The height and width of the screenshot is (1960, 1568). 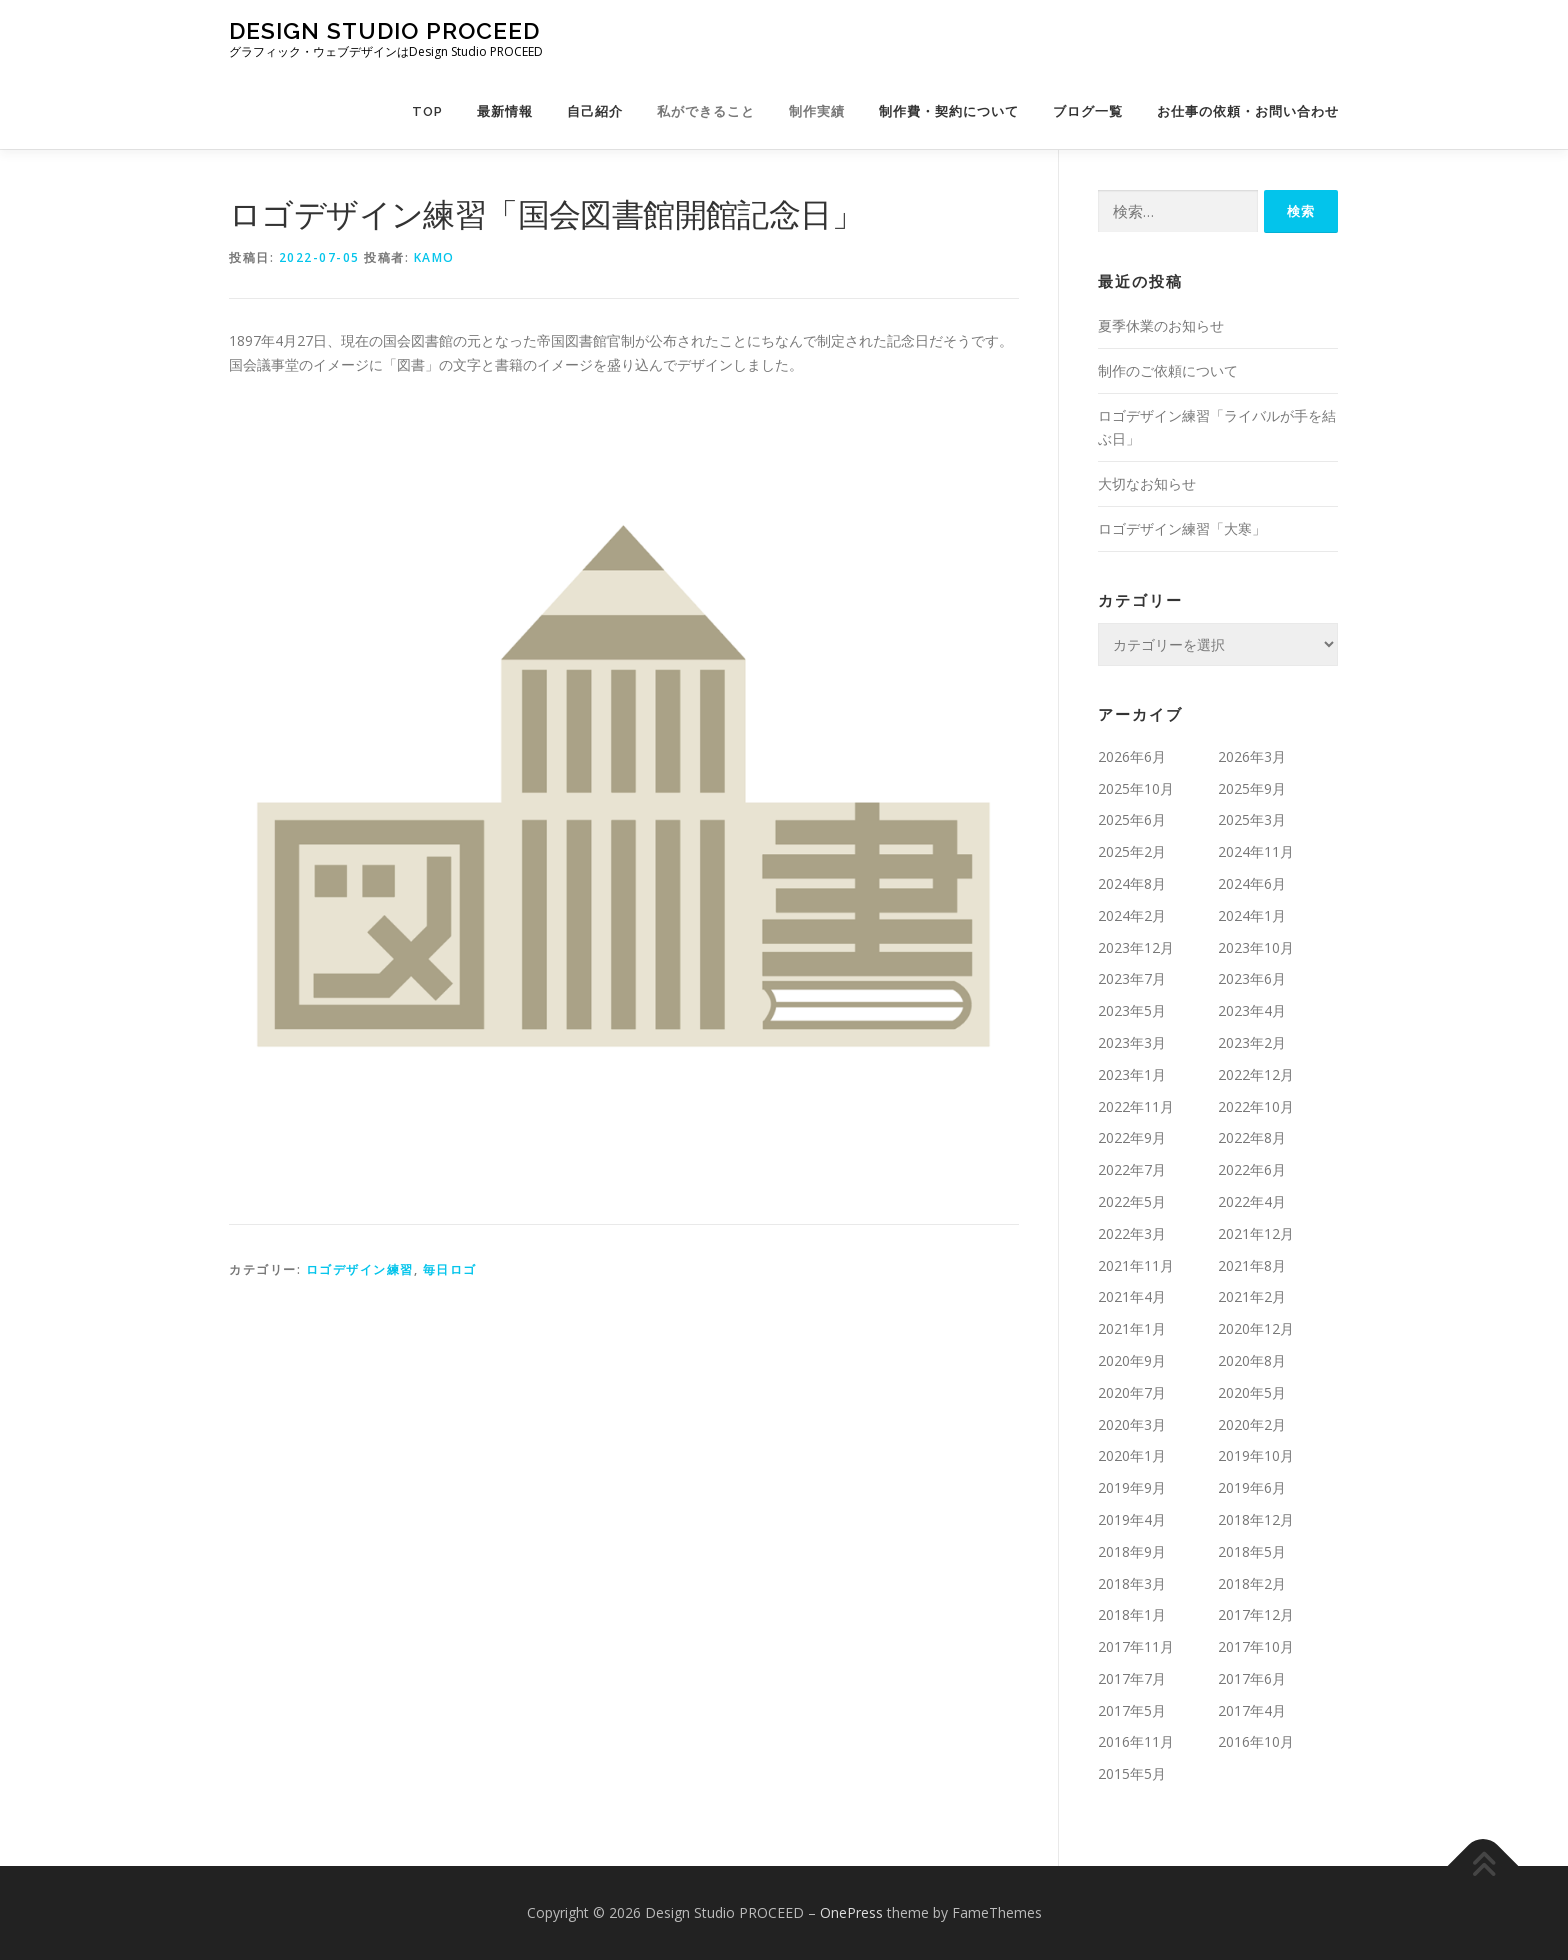 What do you see at coordinates (427, 111) in the screenshot?
I see `TOP` at bounding box center [427, 111].